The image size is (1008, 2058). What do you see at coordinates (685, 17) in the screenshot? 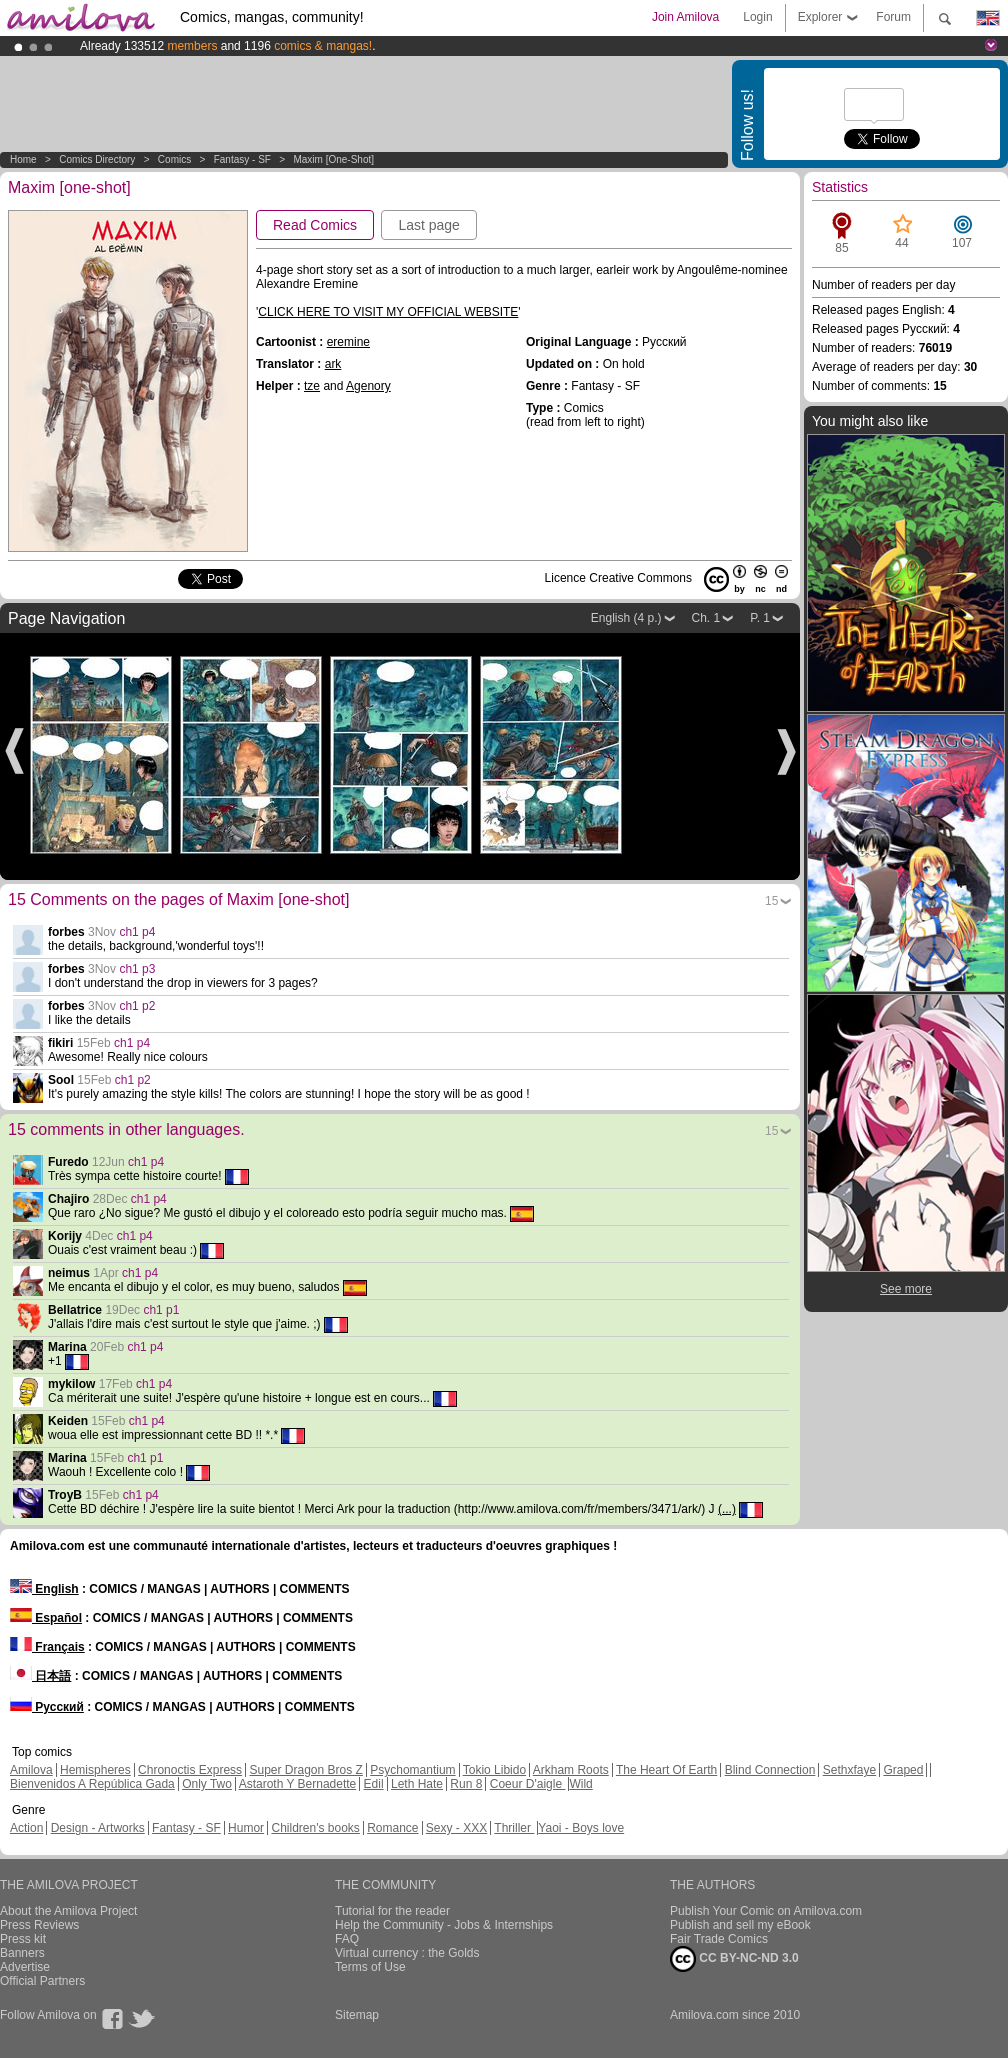
I see `Join Amilova` at bounding box center [685, 17].